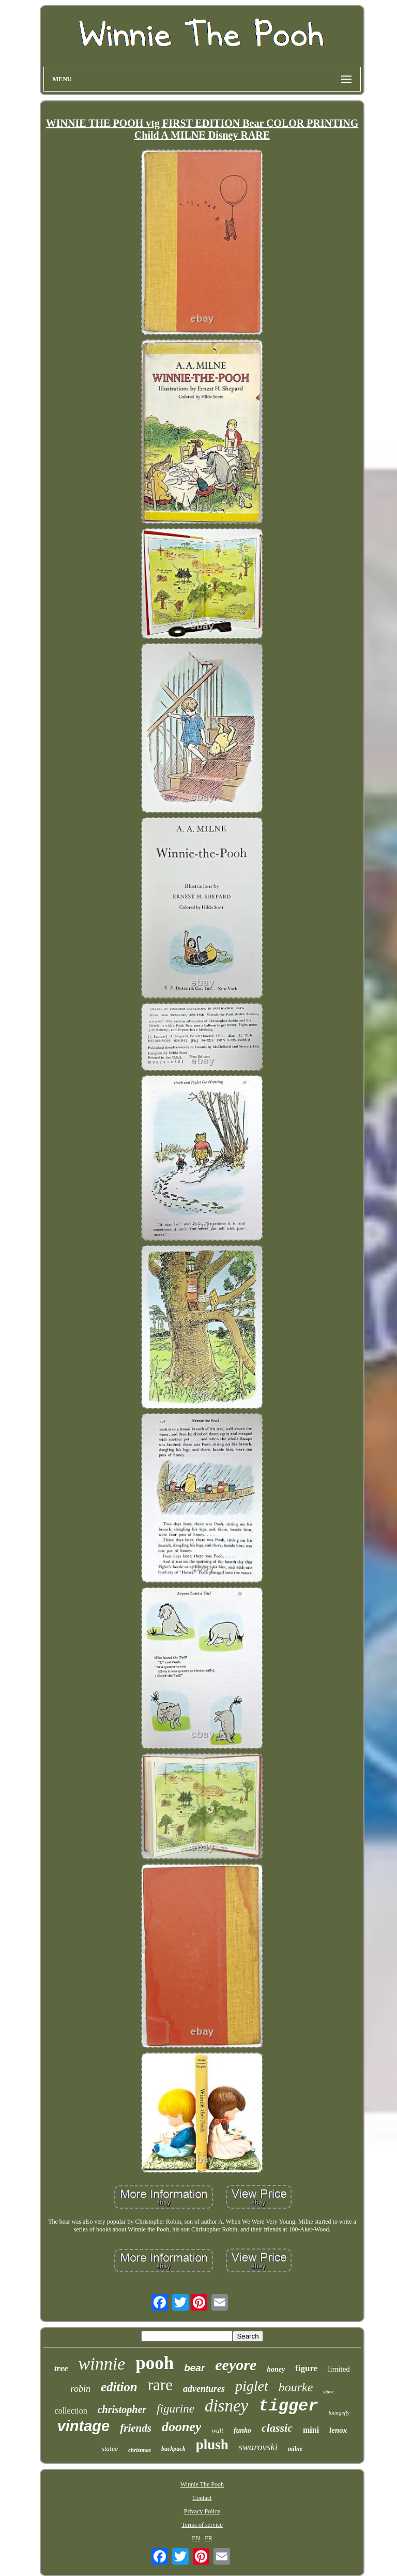  Describe the element at coordinates (208, 2538) in the screenshot. I see `FR` at that location.